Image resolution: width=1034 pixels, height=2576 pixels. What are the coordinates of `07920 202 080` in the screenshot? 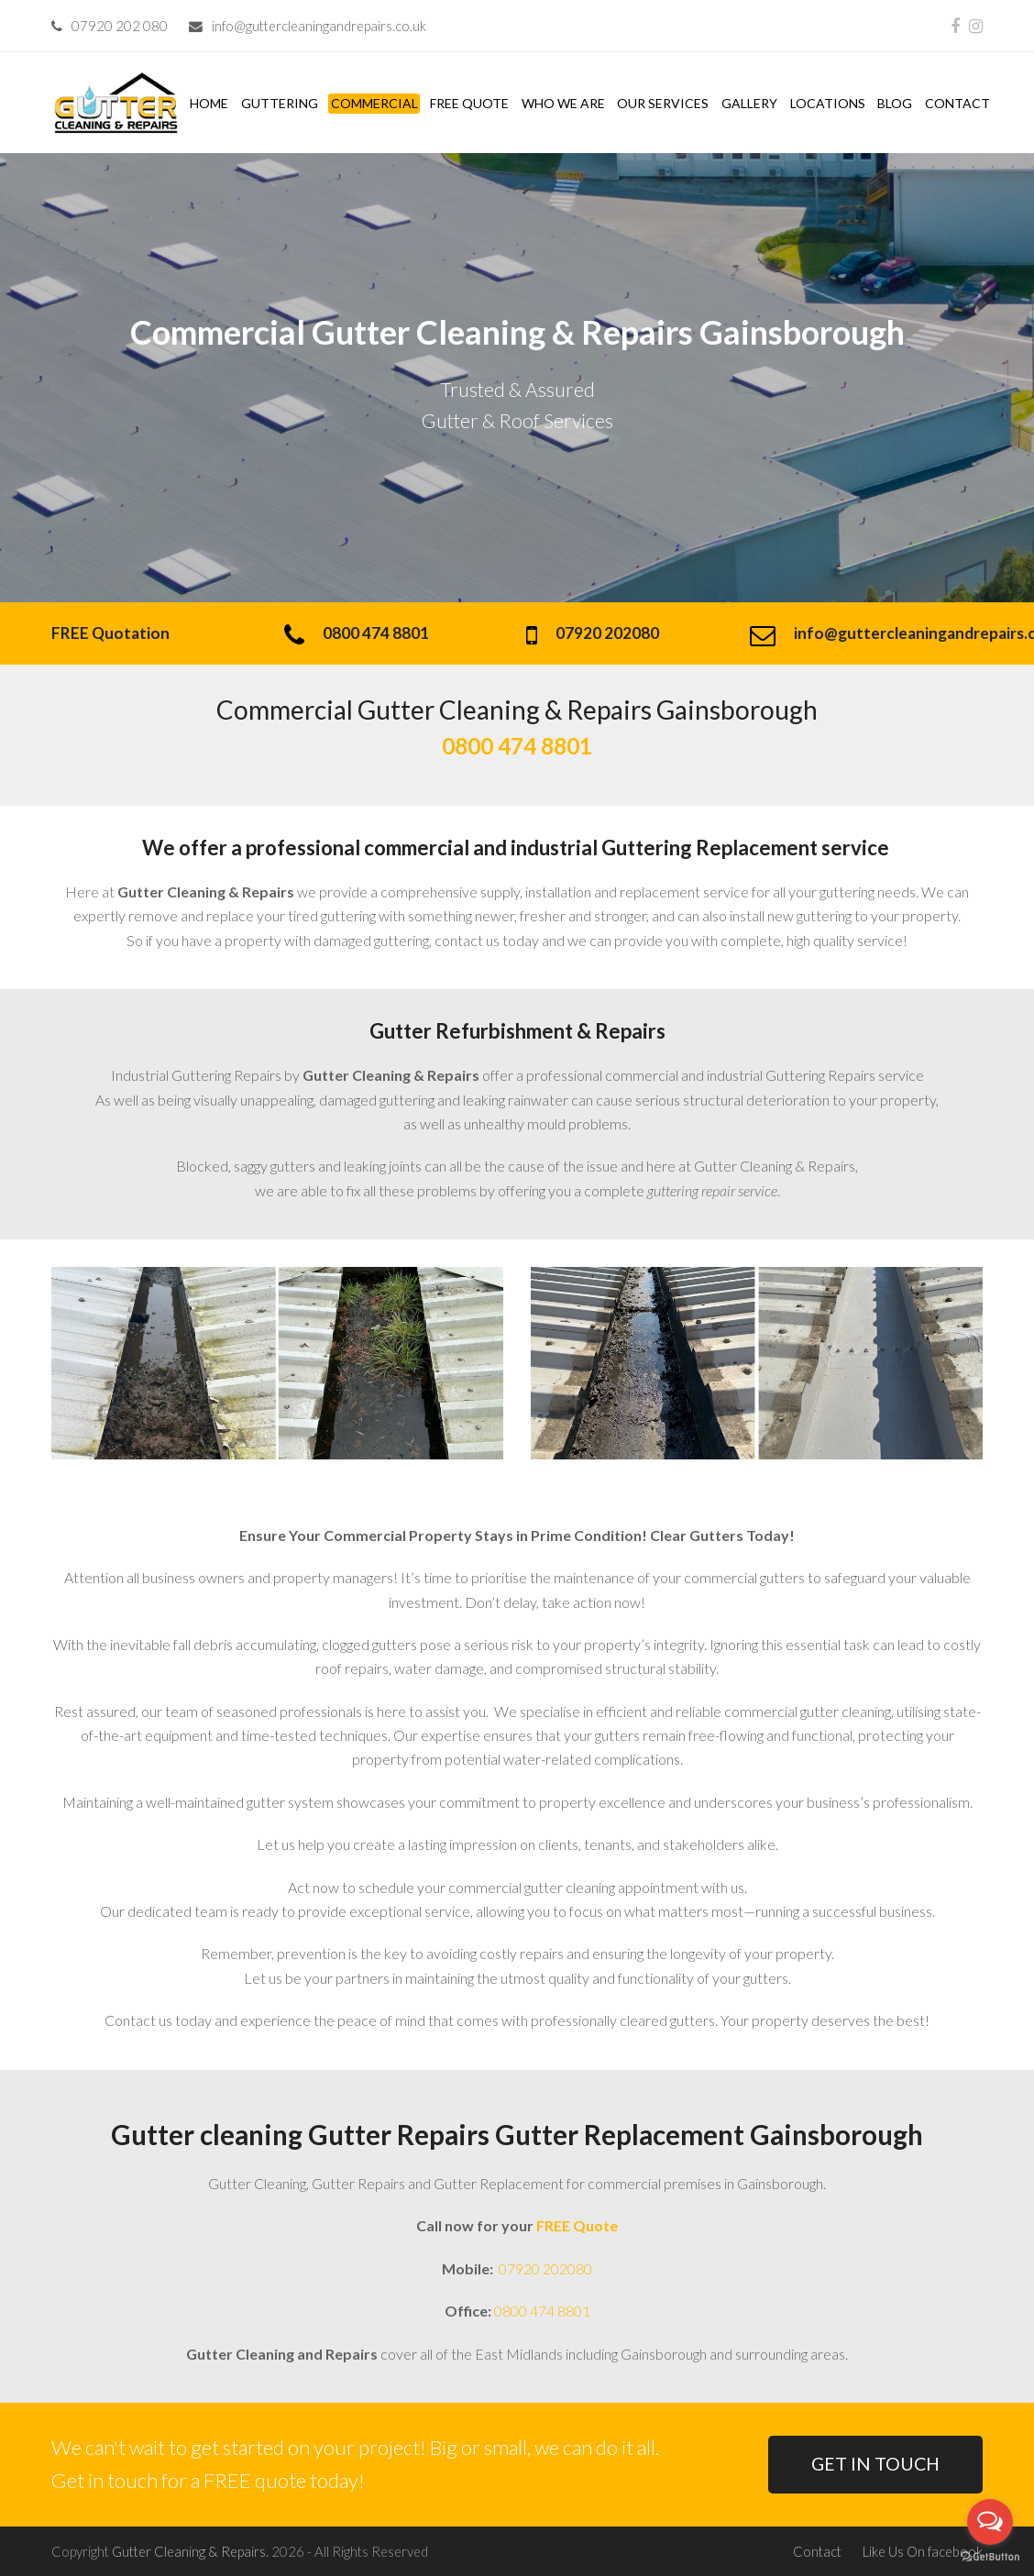 It's located at (120, 25).